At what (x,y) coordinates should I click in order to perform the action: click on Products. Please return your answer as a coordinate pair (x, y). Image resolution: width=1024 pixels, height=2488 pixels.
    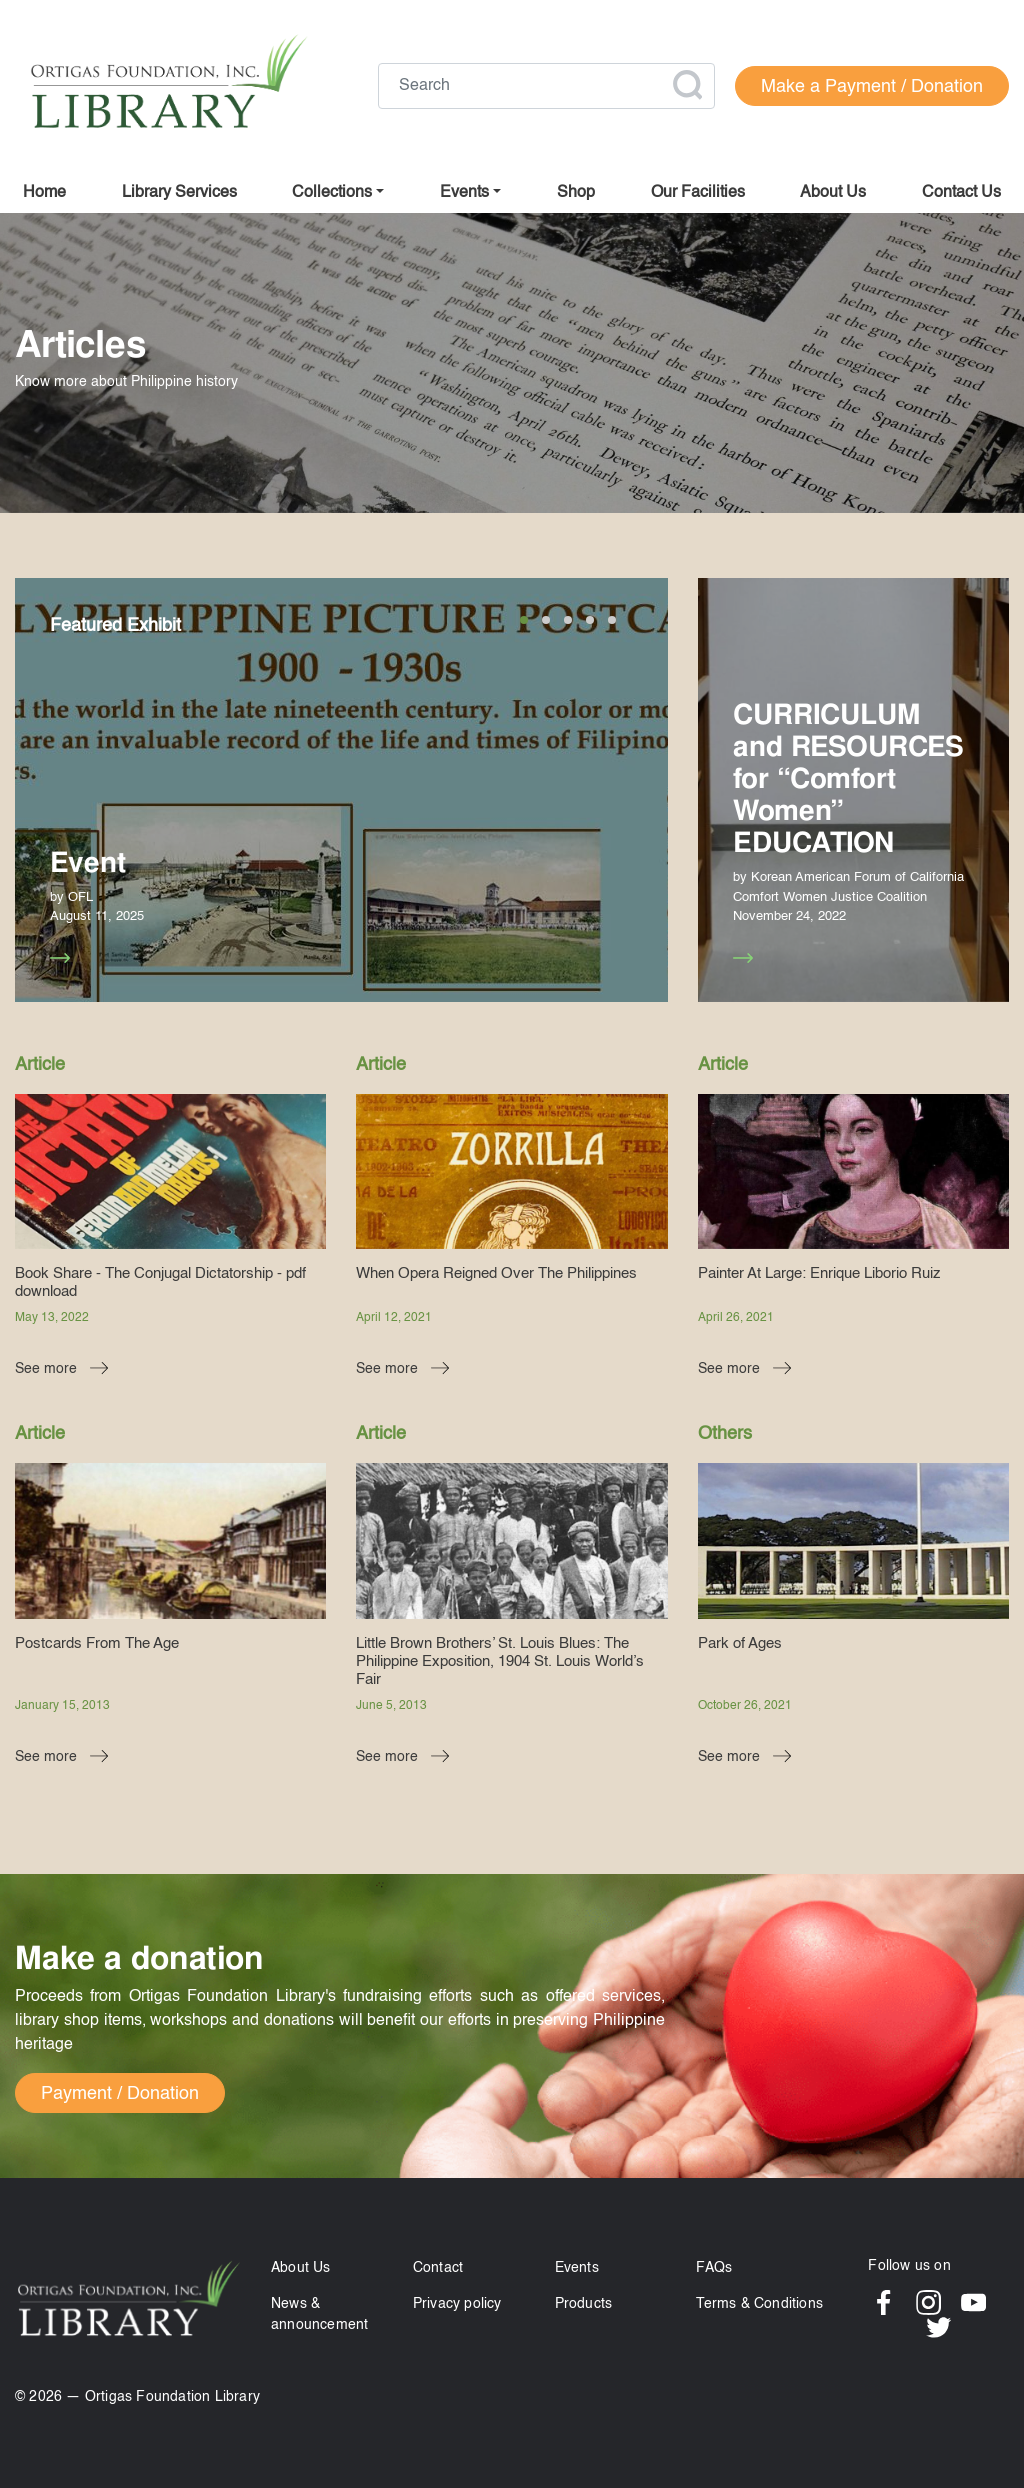
    Looking at the image, I should click on (584, 2304).